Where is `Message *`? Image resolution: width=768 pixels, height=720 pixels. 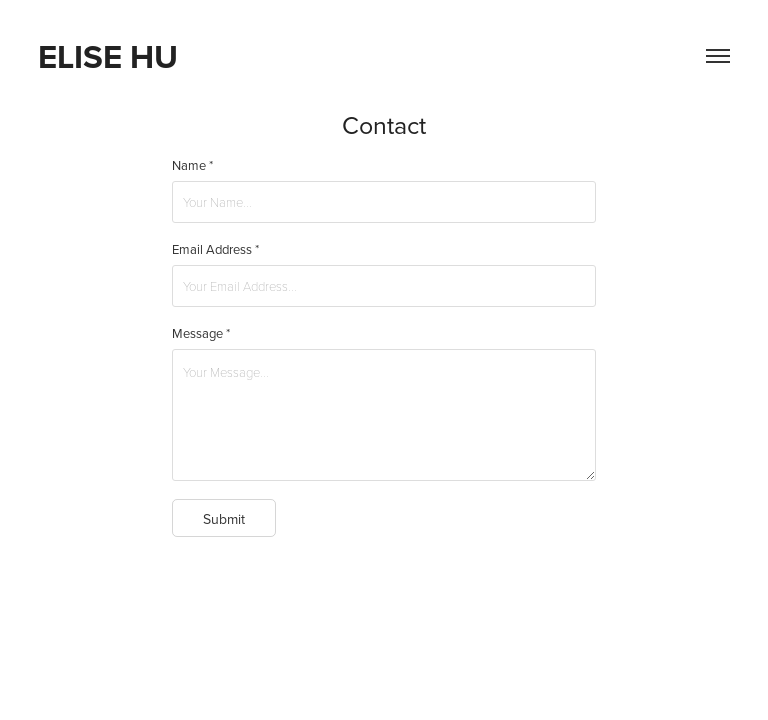
Message * is located at coordinates (201, 333).